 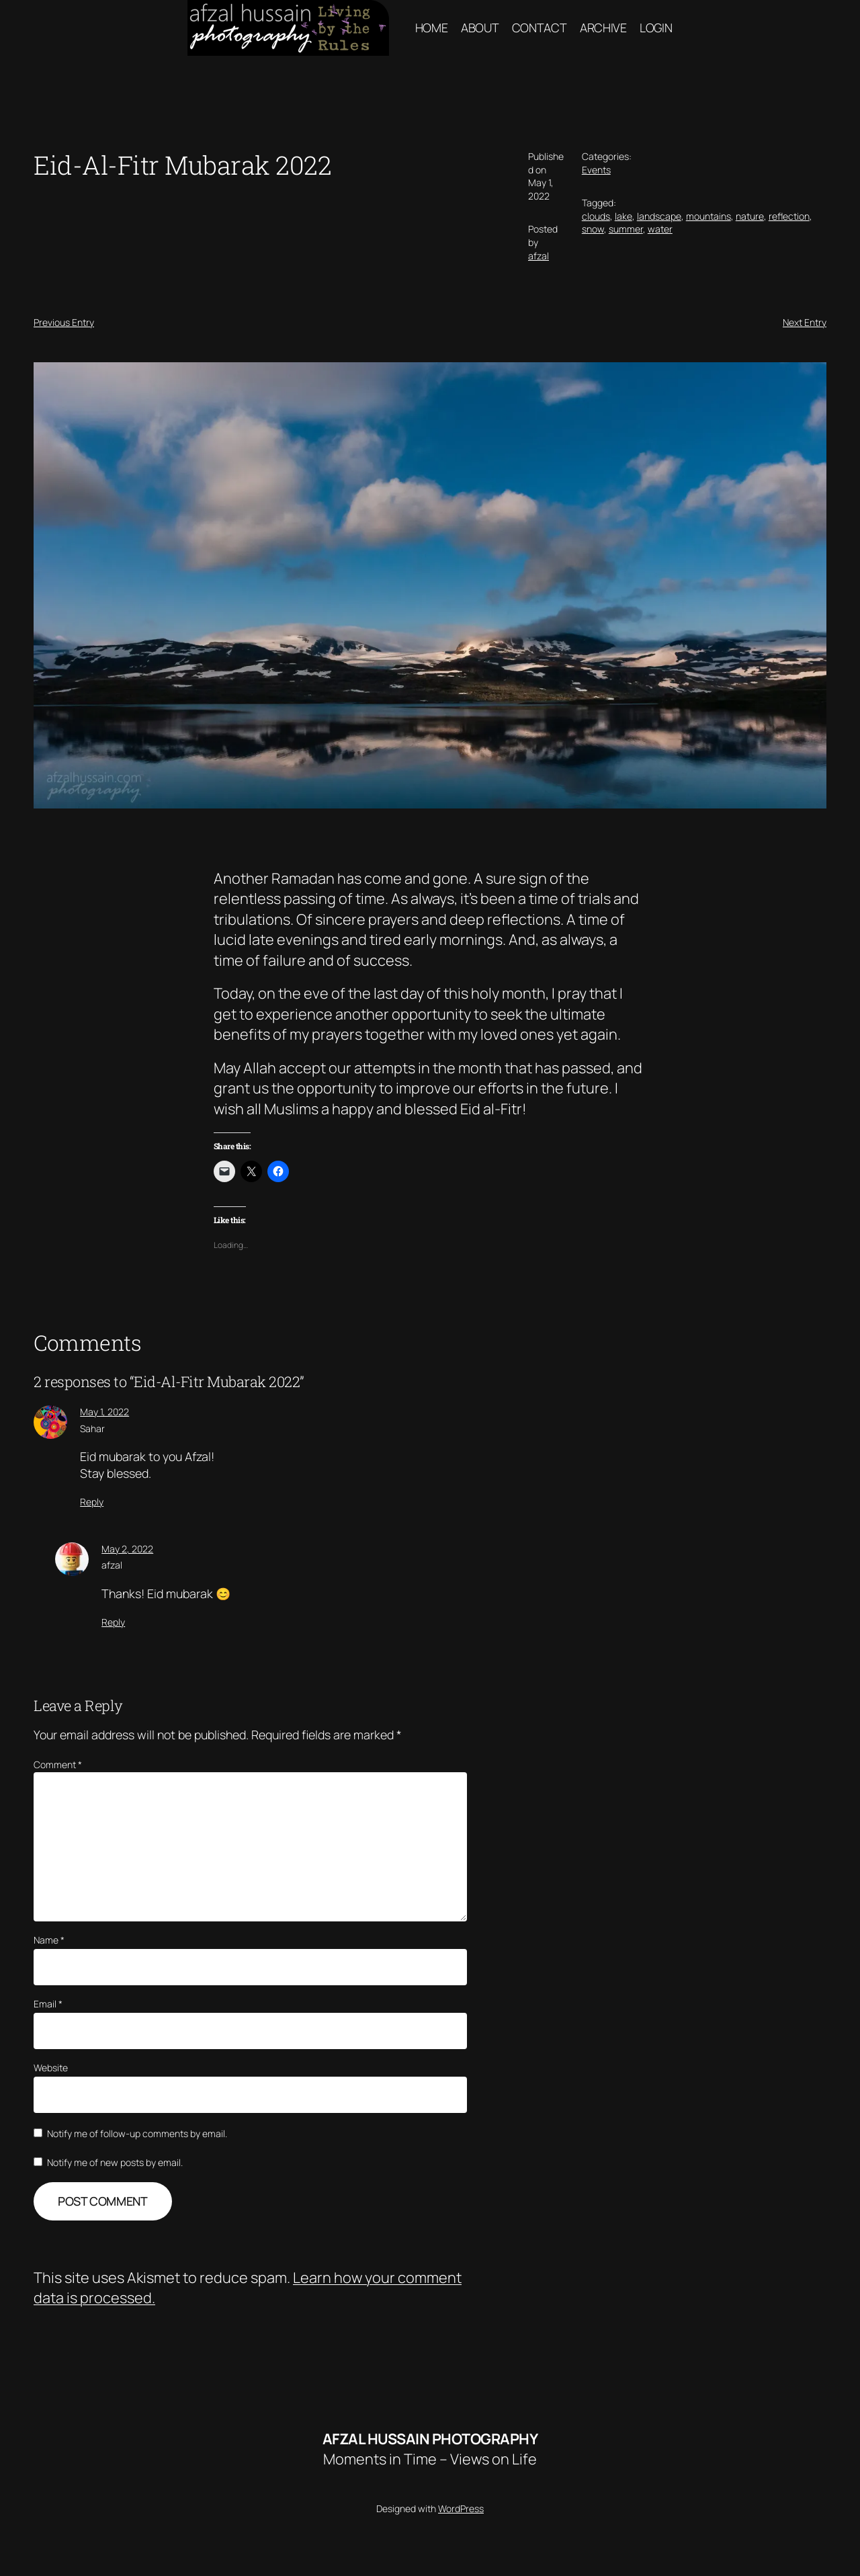 What do you see at coordinates (137, 2133) in the screenshot?
I see `Notify me of follow-up comments by email.` at bounding box center [137, 2133].